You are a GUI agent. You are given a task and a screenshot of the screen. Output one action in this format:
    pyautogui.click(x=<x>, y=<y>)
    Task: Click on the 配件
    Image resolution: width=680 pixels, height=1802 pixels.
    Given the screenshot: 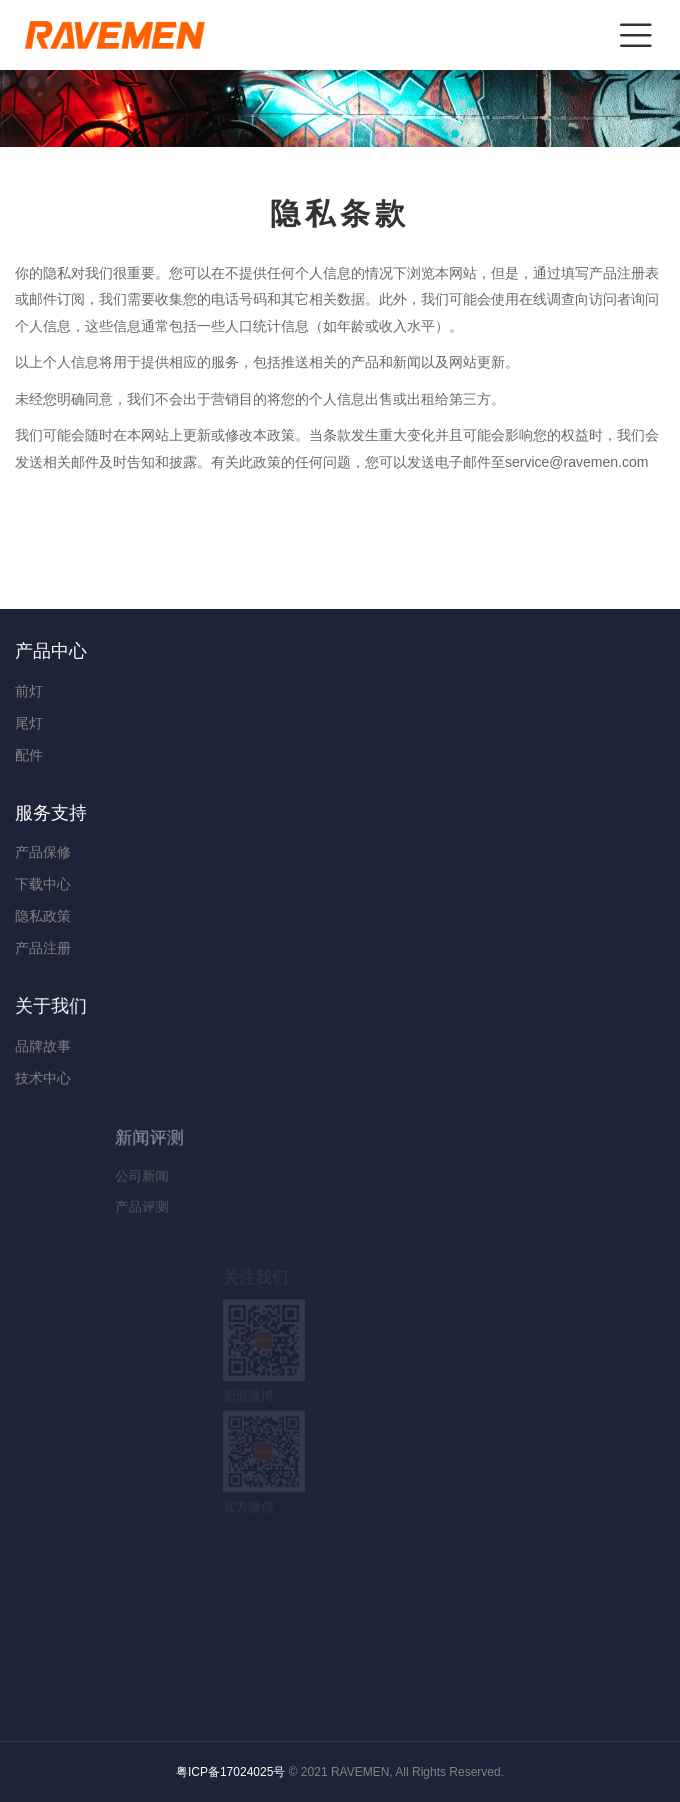 What is the action you would take?
    pyautogui.click(x=29, y=755)
    